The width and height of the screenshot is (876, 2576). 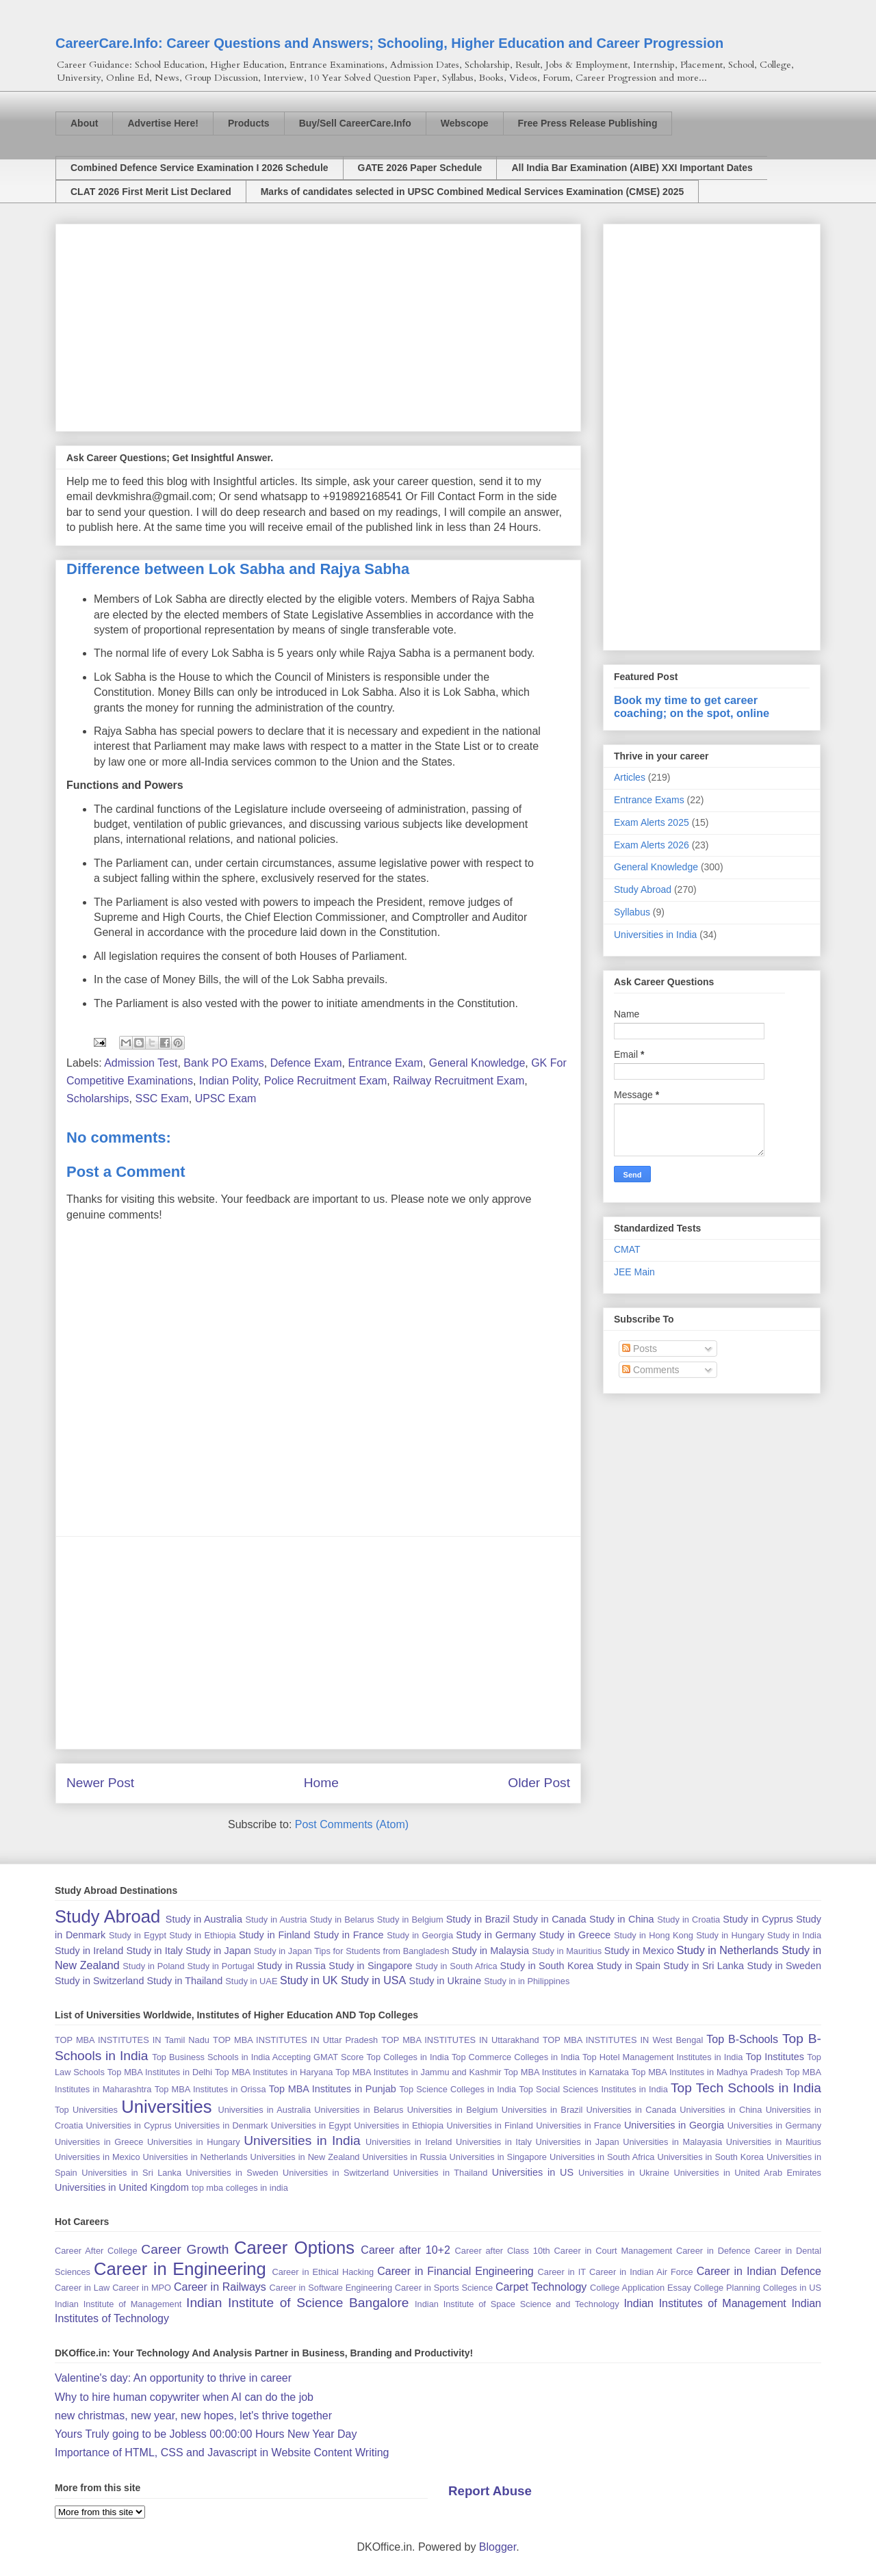 What do you see at coordinates (223, 1063) in the screenshot?
I see `Bank PO Exams` at bounding box center [223, 1063].